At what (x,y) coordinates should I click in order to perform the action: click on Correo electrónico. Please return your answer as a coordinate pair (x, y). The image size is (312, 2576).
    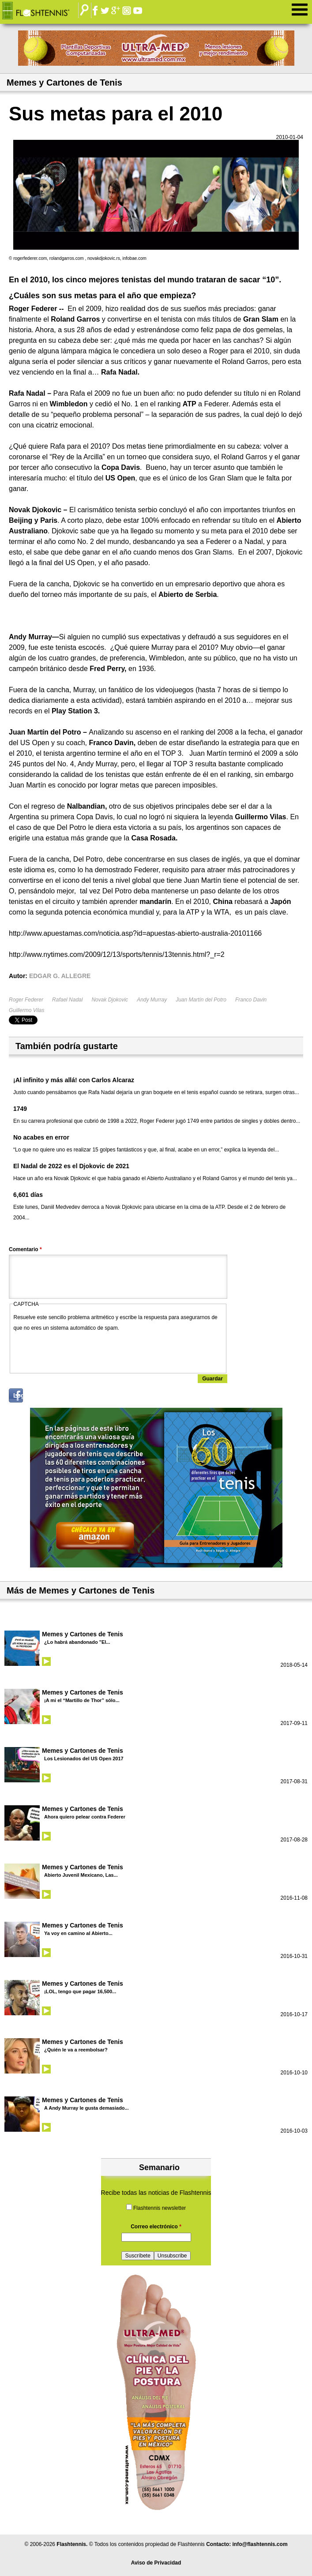
    Looking at the image, I should click on (156, 2227).